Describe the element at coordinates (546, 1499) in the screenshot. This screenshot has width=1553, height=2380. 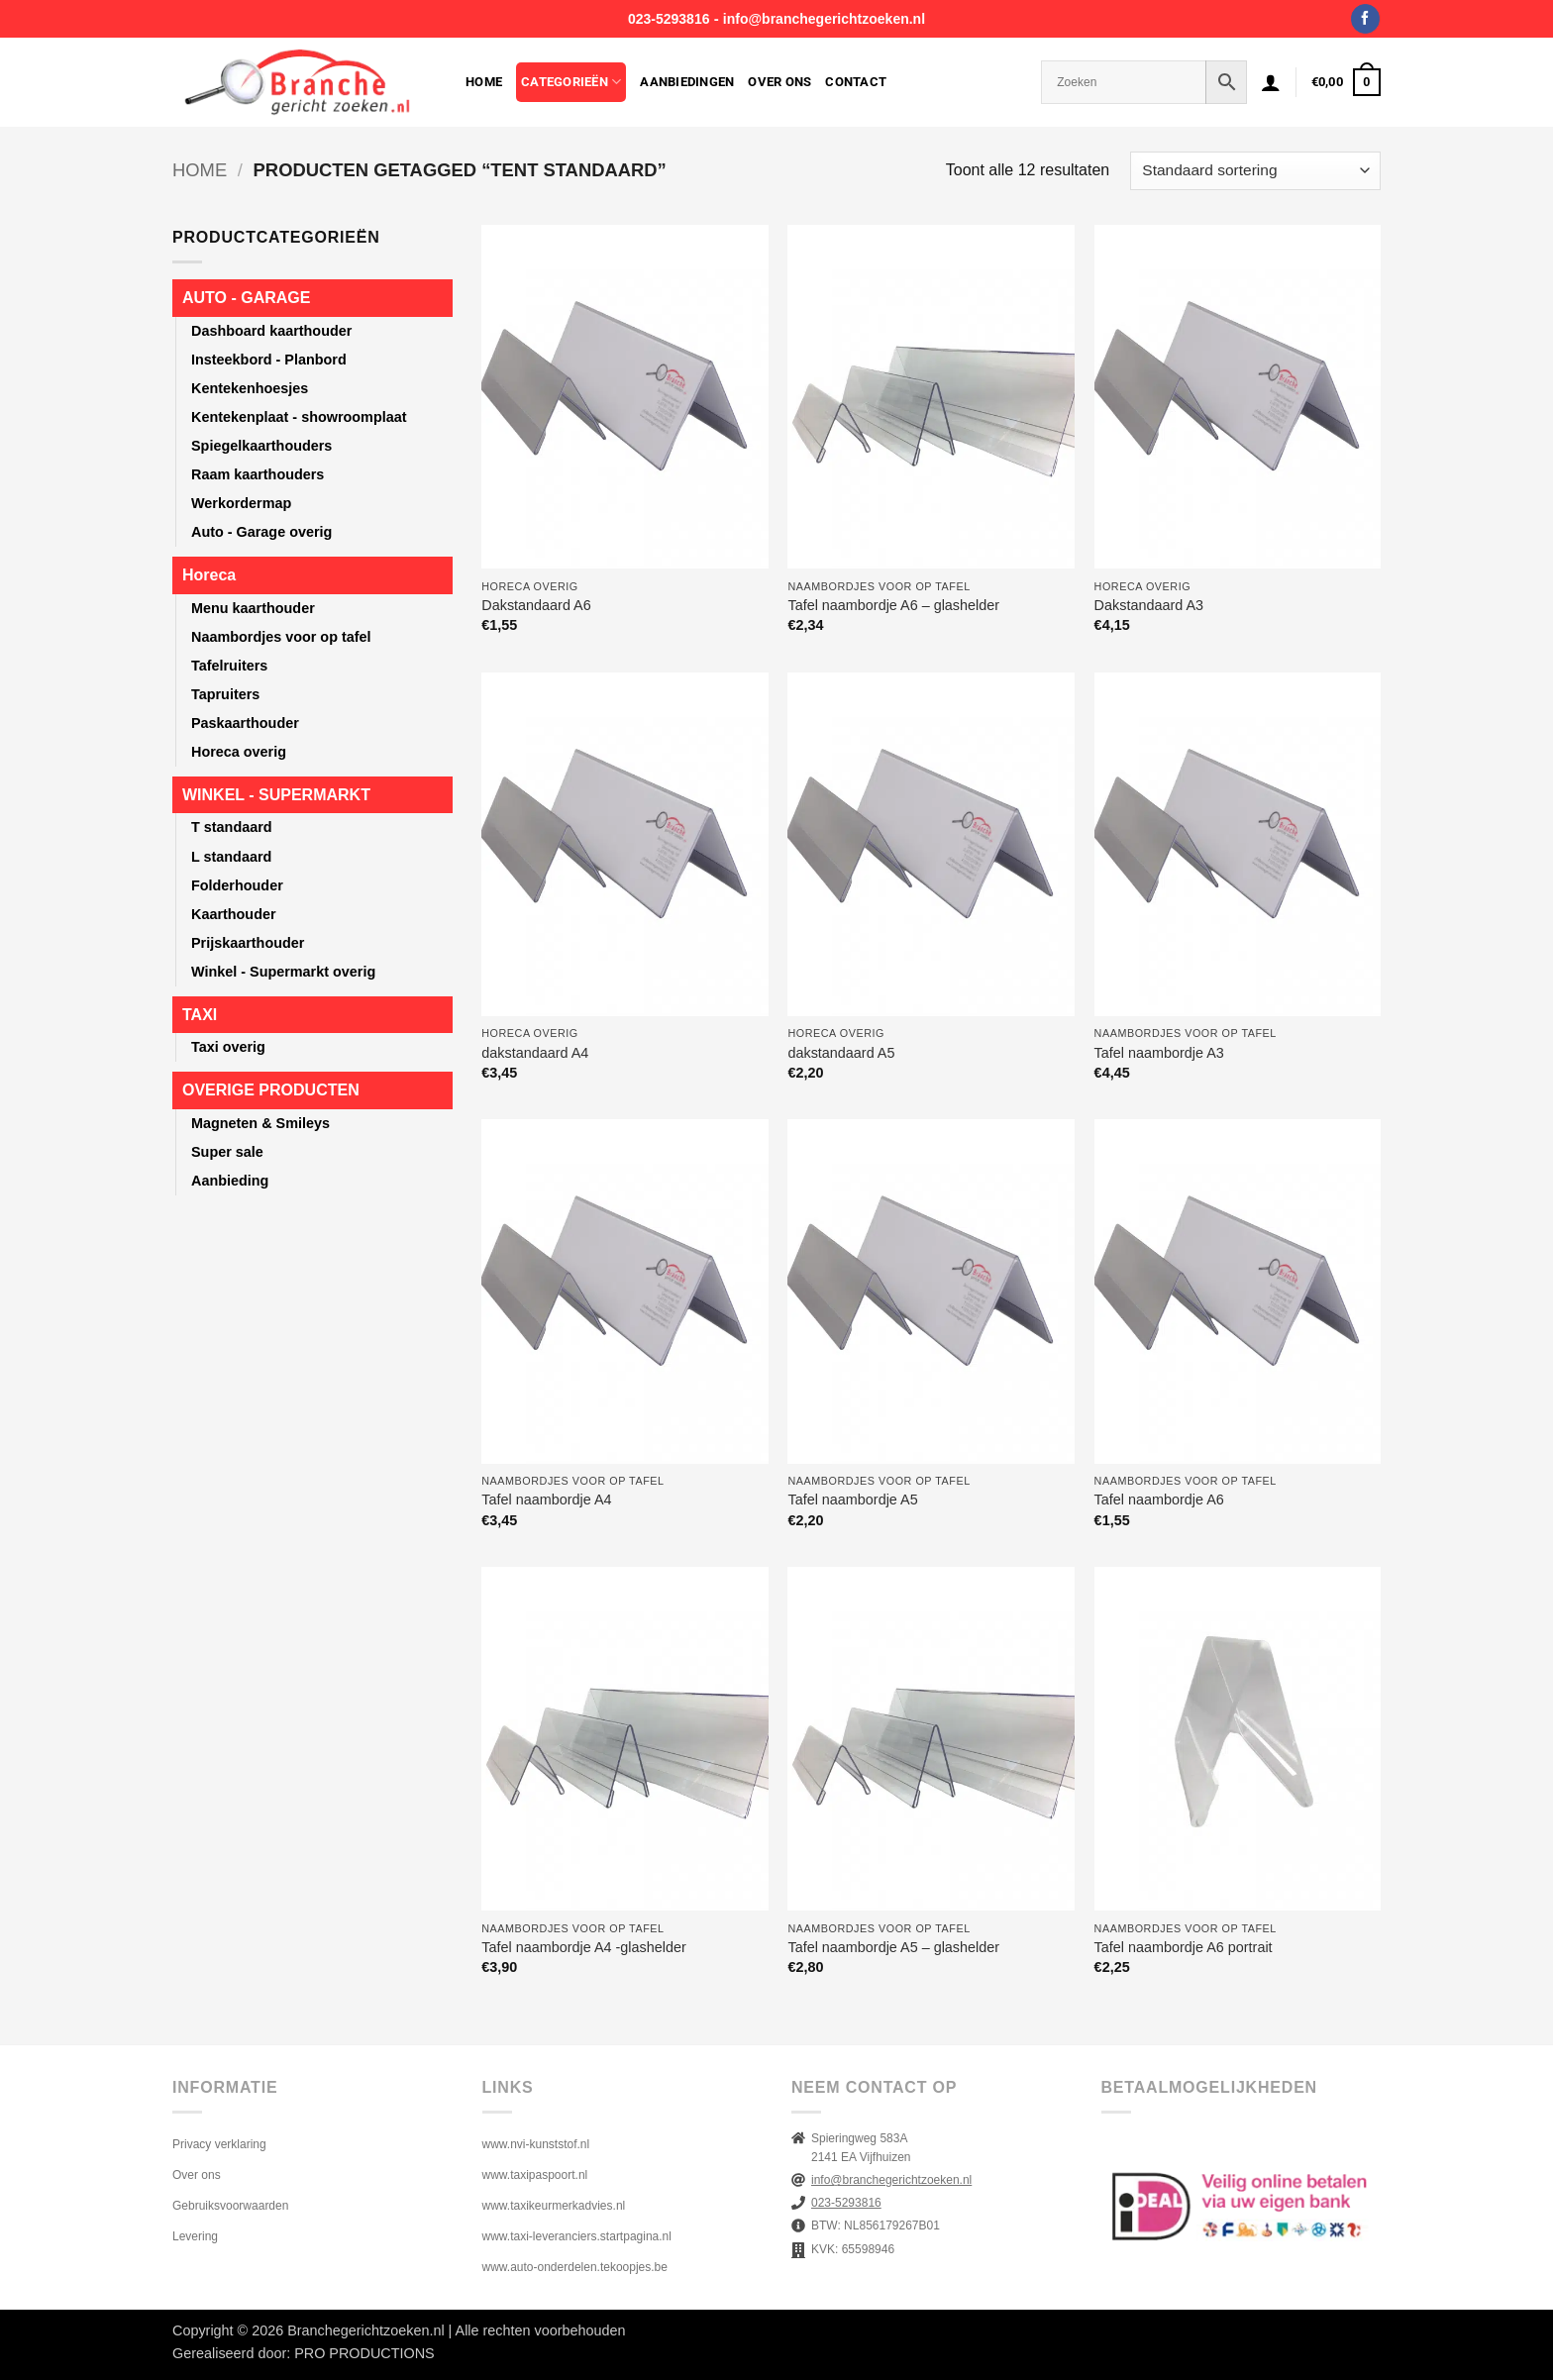
I see `Tafel naambordje A4` at that location.